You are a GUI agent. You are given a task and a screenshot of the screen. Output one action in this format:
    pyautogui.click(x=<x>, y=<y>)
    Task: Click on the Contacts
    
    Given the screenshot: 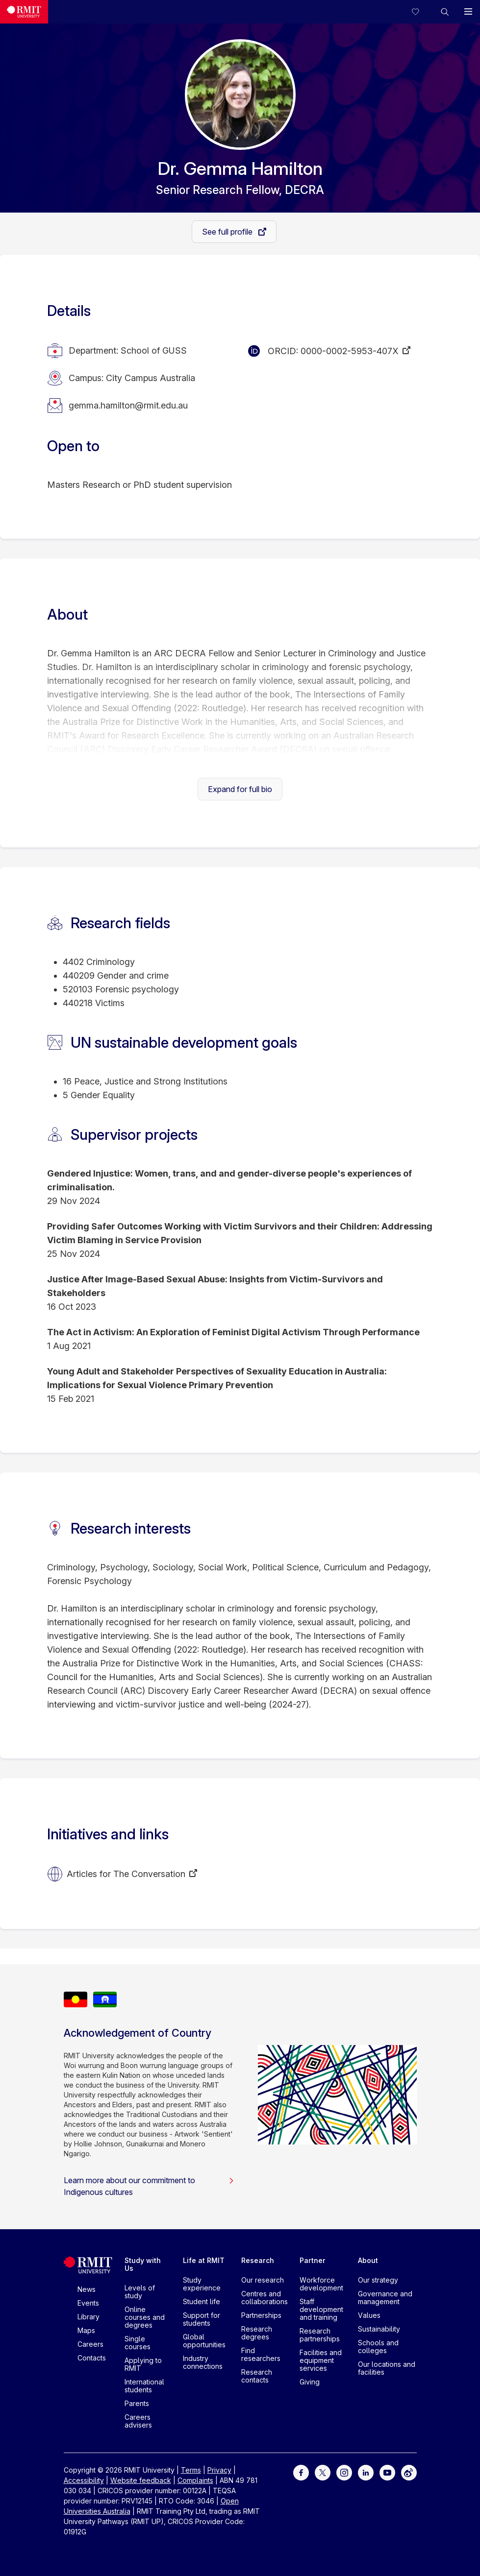 What is the action you would take?
    pyautogui.click(x=91, y=2358)
    